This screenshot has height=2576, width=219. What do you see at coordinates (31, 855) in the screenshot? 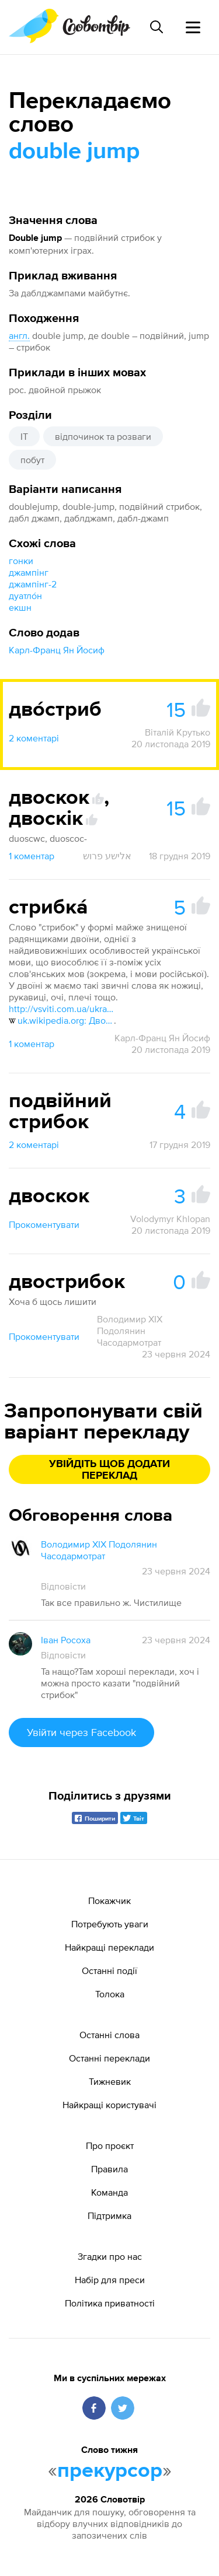
I see `1 коментар` at bounding box center [31, 855].